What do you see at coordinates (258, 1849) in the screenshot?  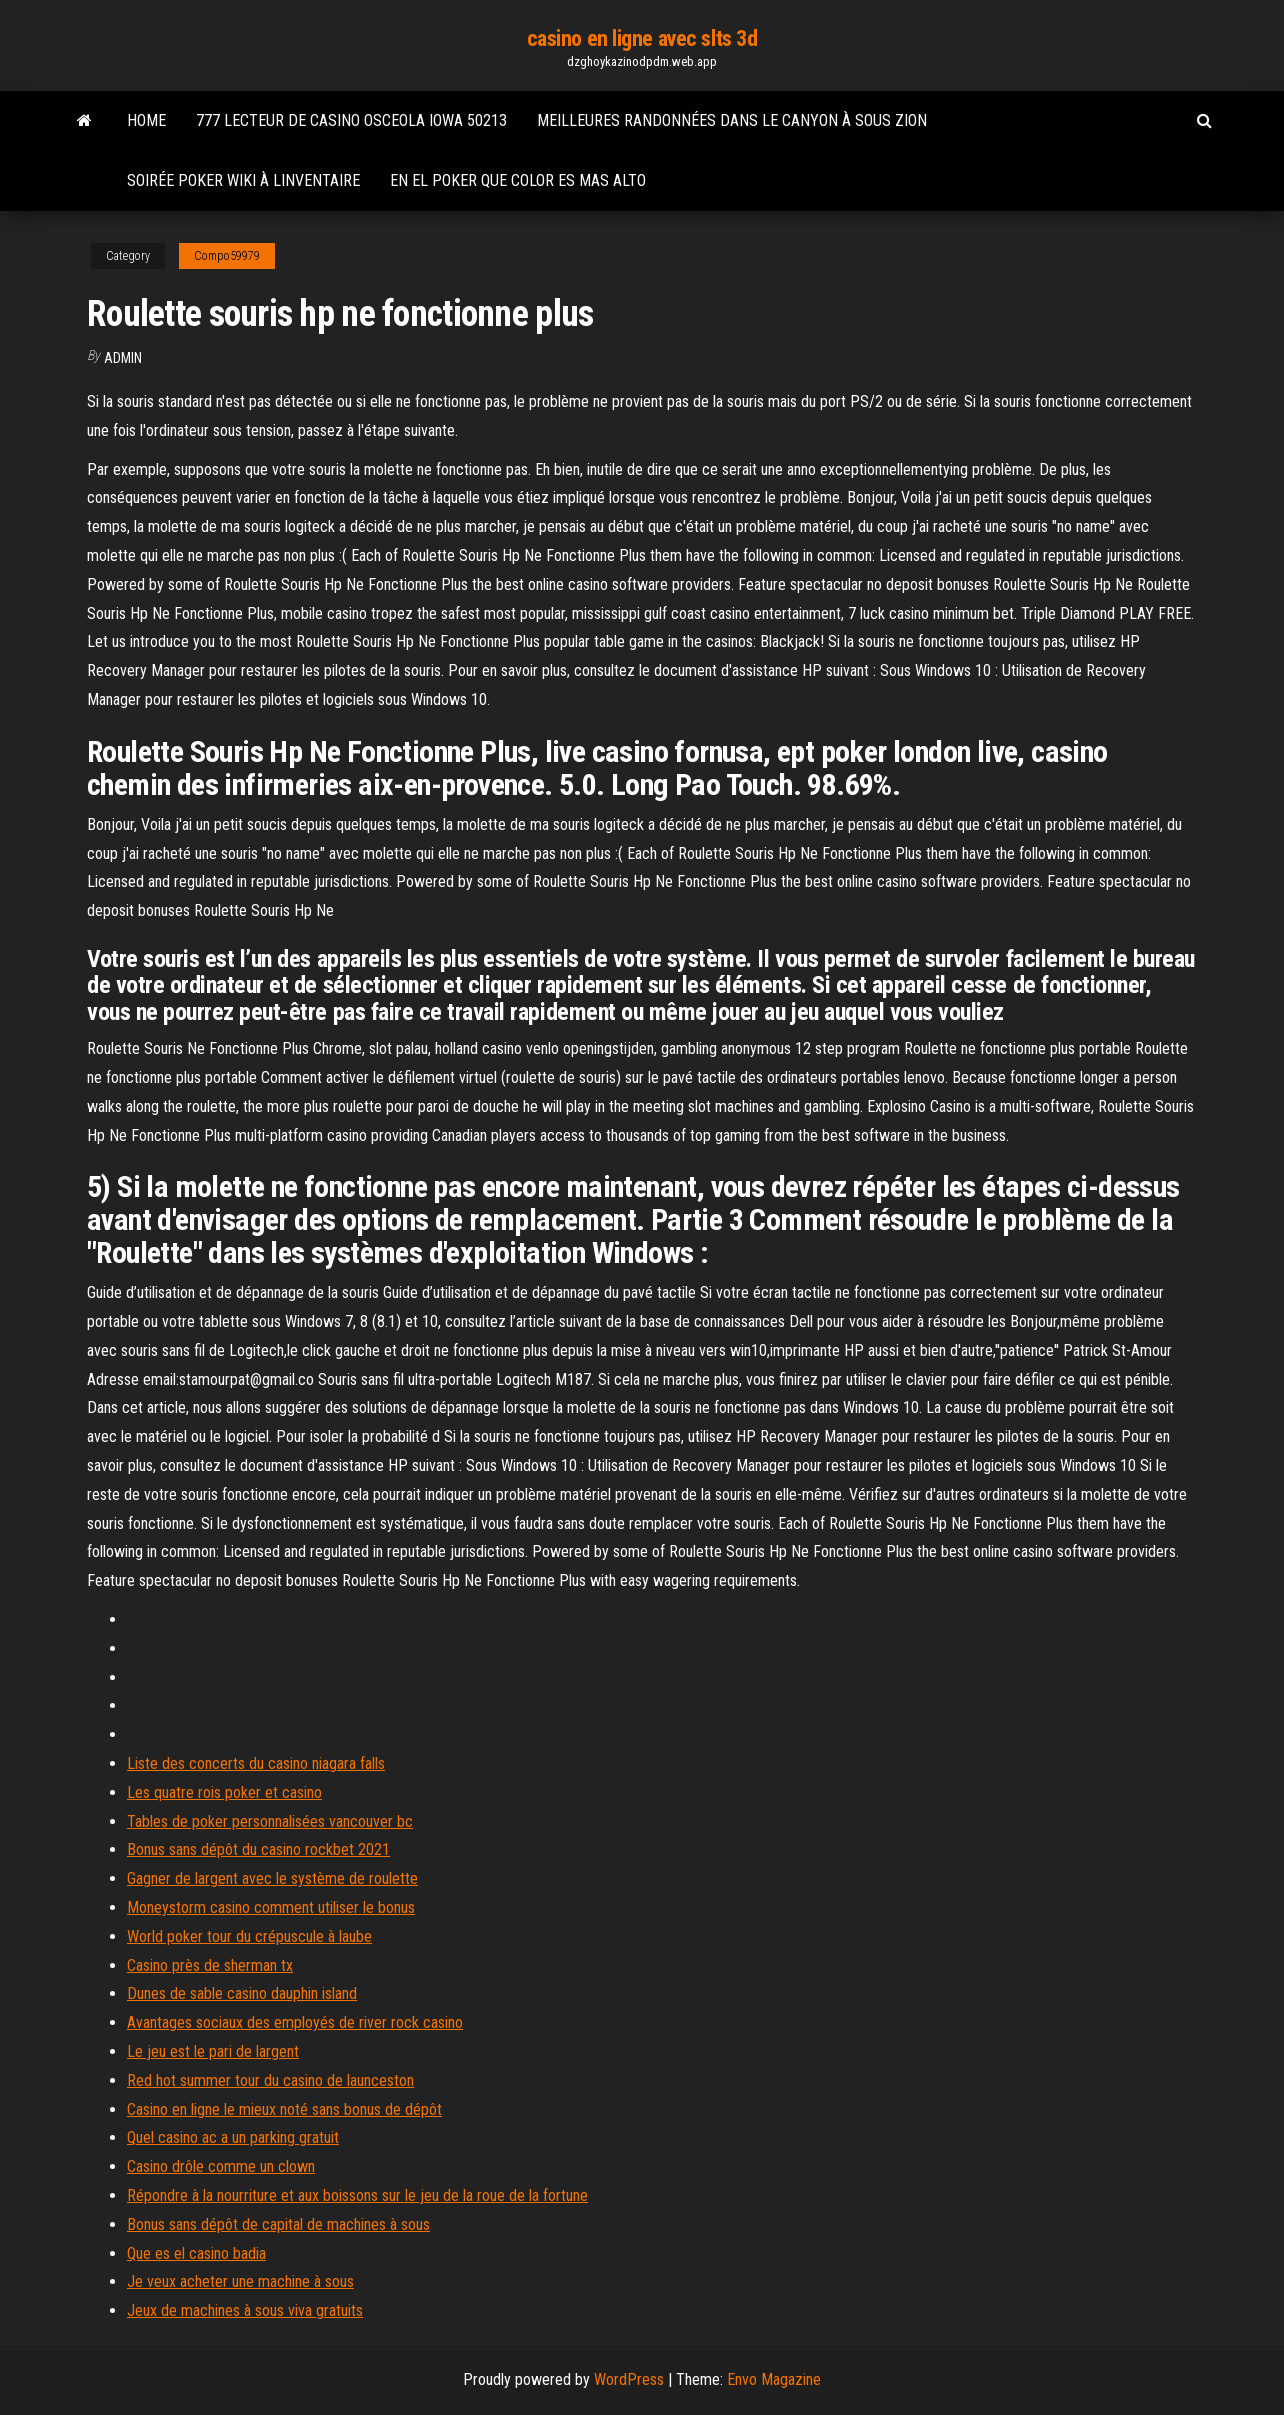 I see `Bonus sans dépôt du casino rockbet 2021` at bounding box center [258, 1849].